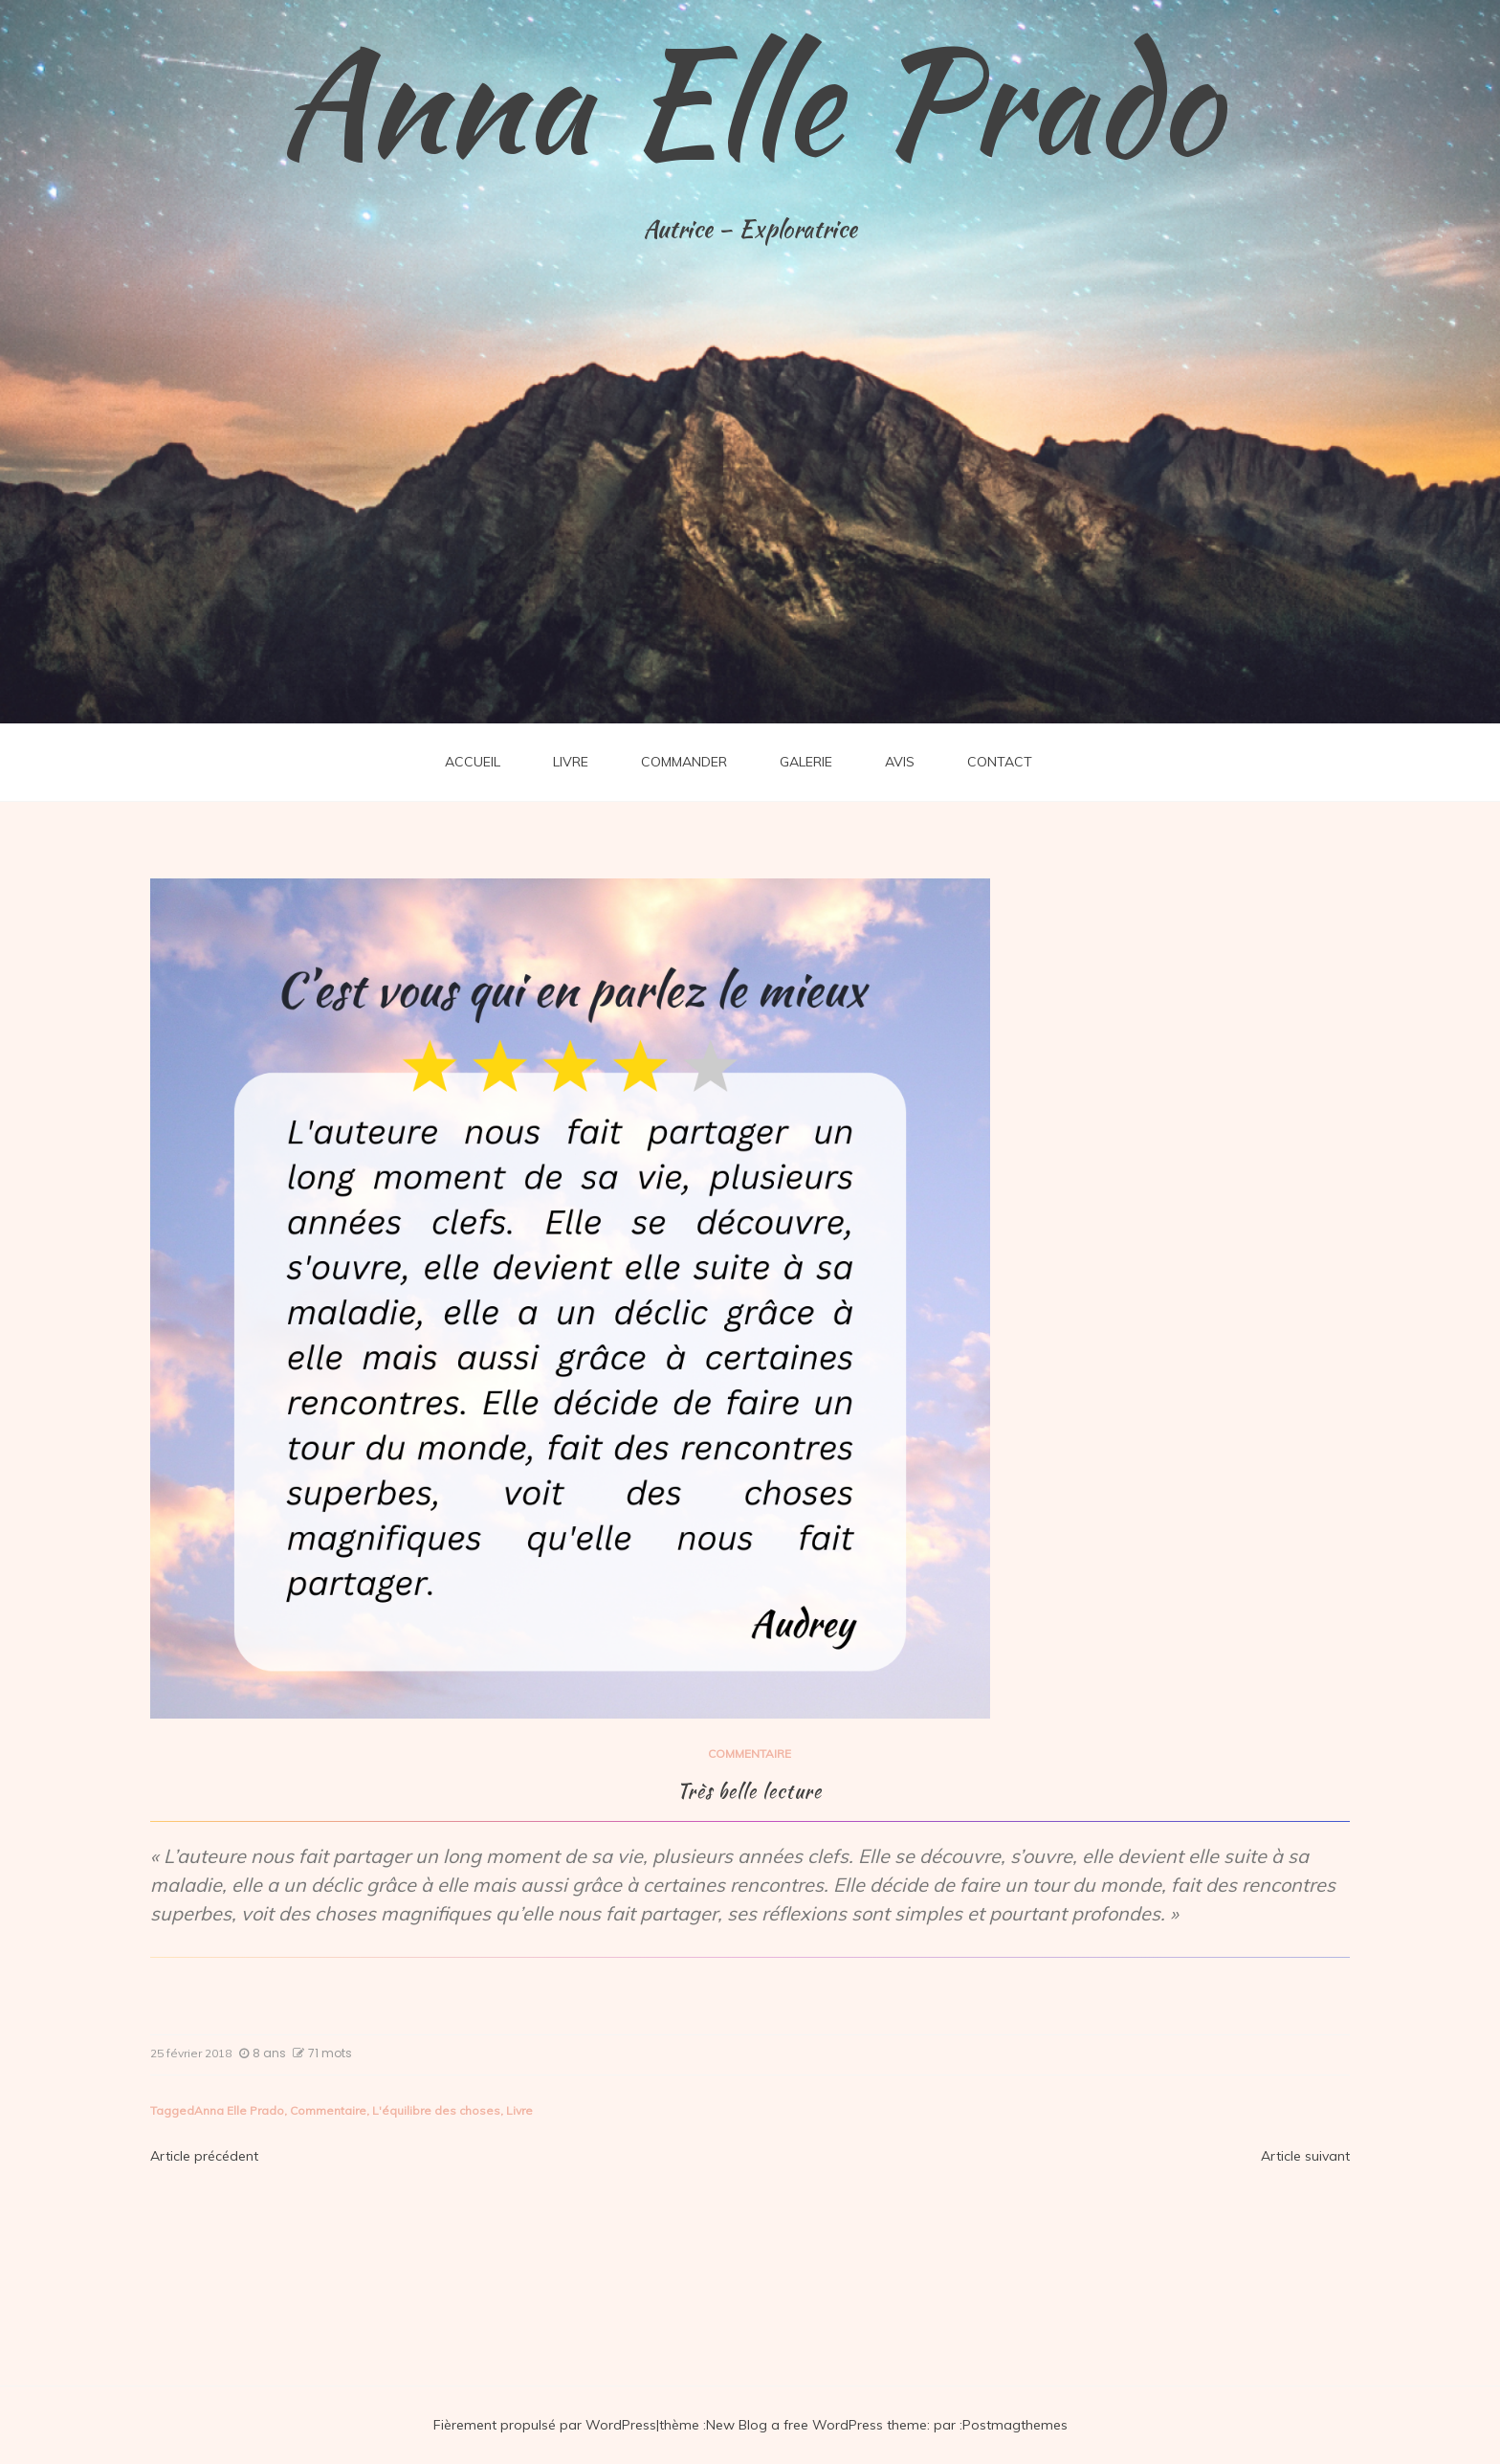 This screenshot has height=2464, width=1500. What do you see at coordinates (544, 2424) in the screenshot?
I see `Fièrement propulsé par WordPress` at bounding box center [544, 2424].